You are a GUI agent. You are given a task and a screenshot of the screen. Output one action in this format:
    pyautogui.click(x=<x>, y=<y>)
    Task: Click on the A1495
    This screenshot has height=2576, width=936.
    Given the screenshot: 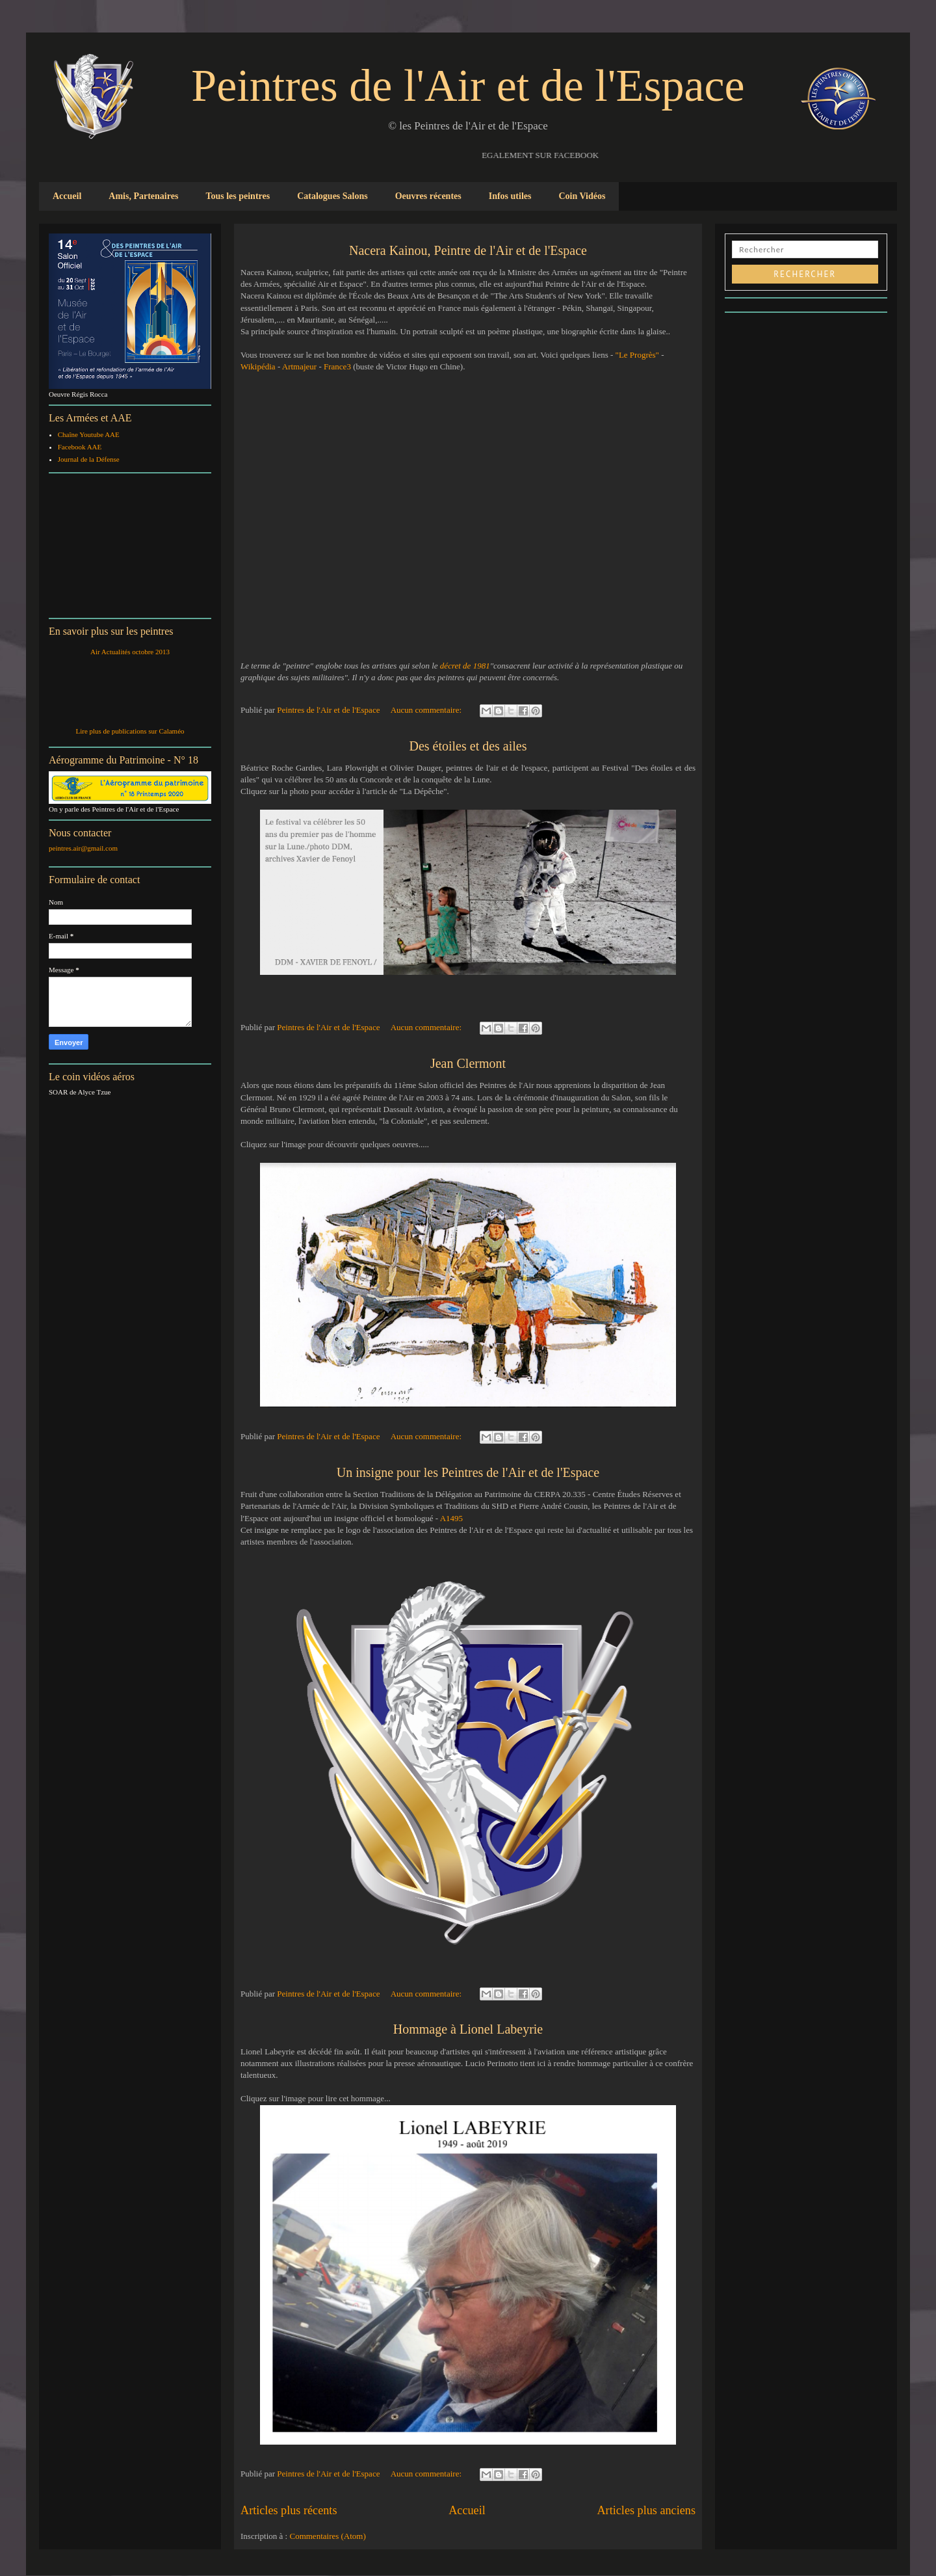 What is the action you would take?
    pyautogui.click(x=451, y=1518)
    